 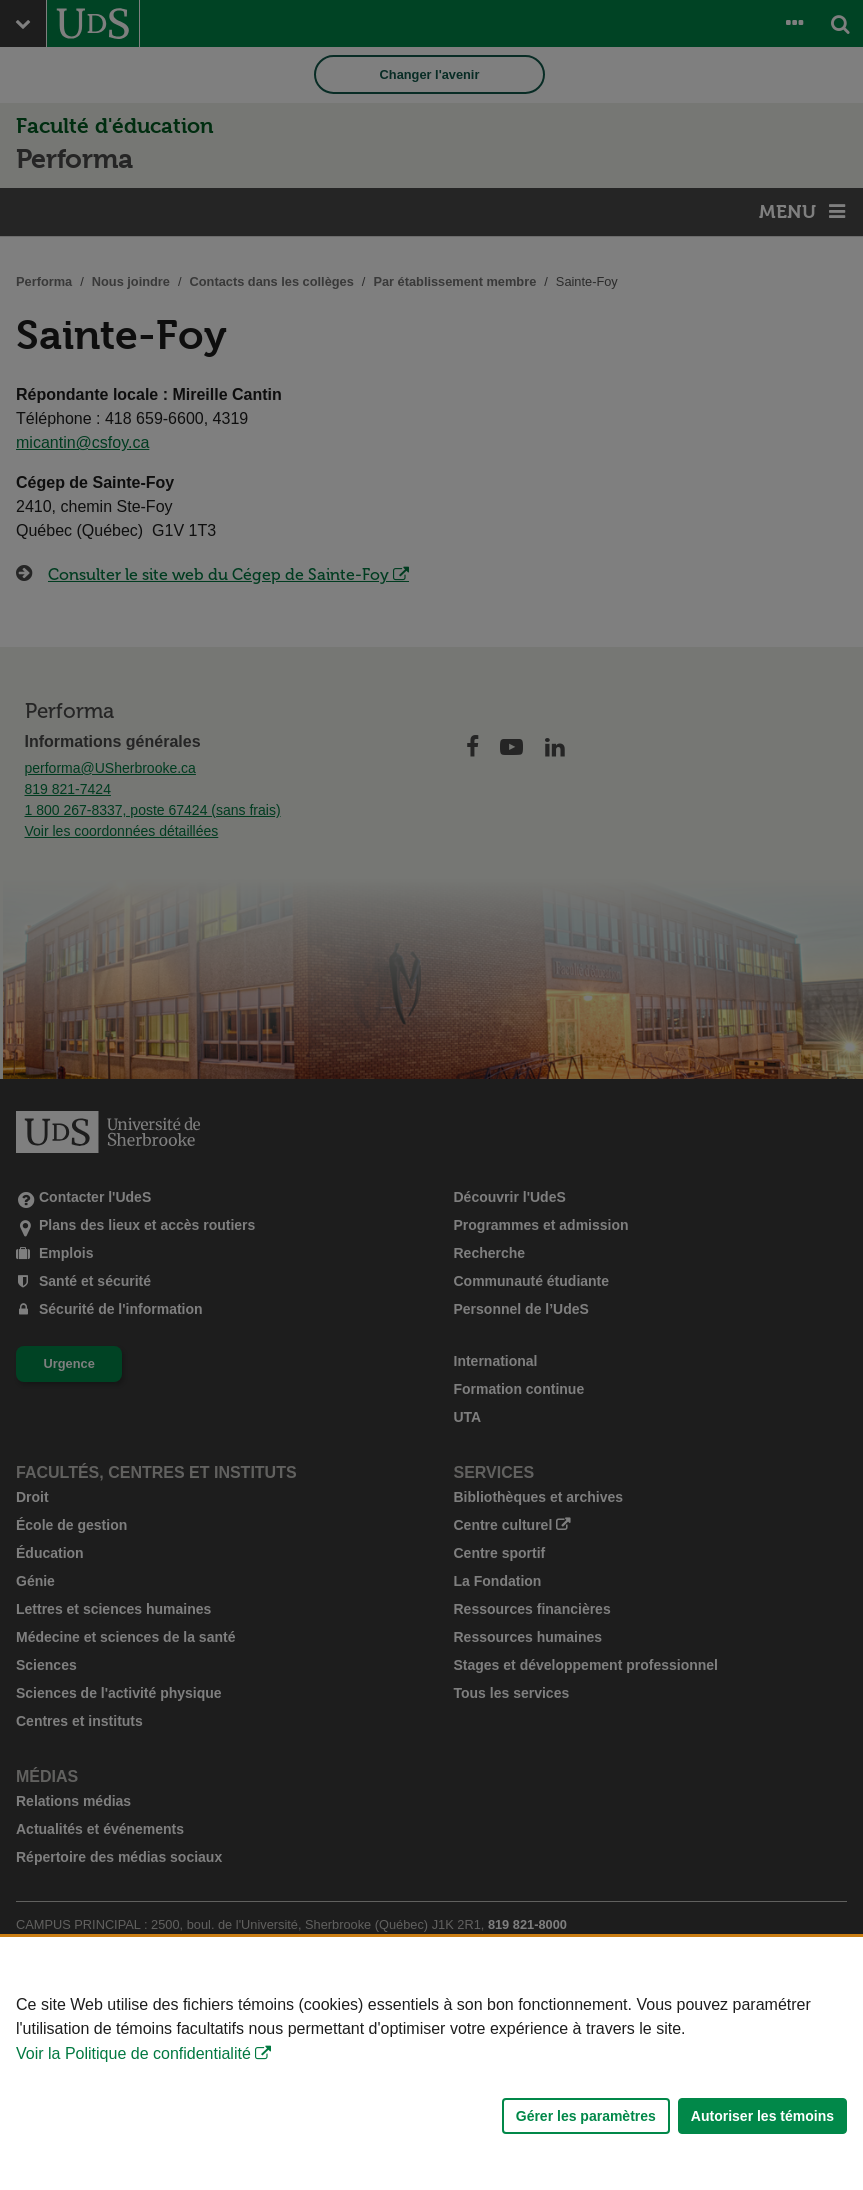 I want to click on Gérer les paramètres, so click(x=586, y=2116).